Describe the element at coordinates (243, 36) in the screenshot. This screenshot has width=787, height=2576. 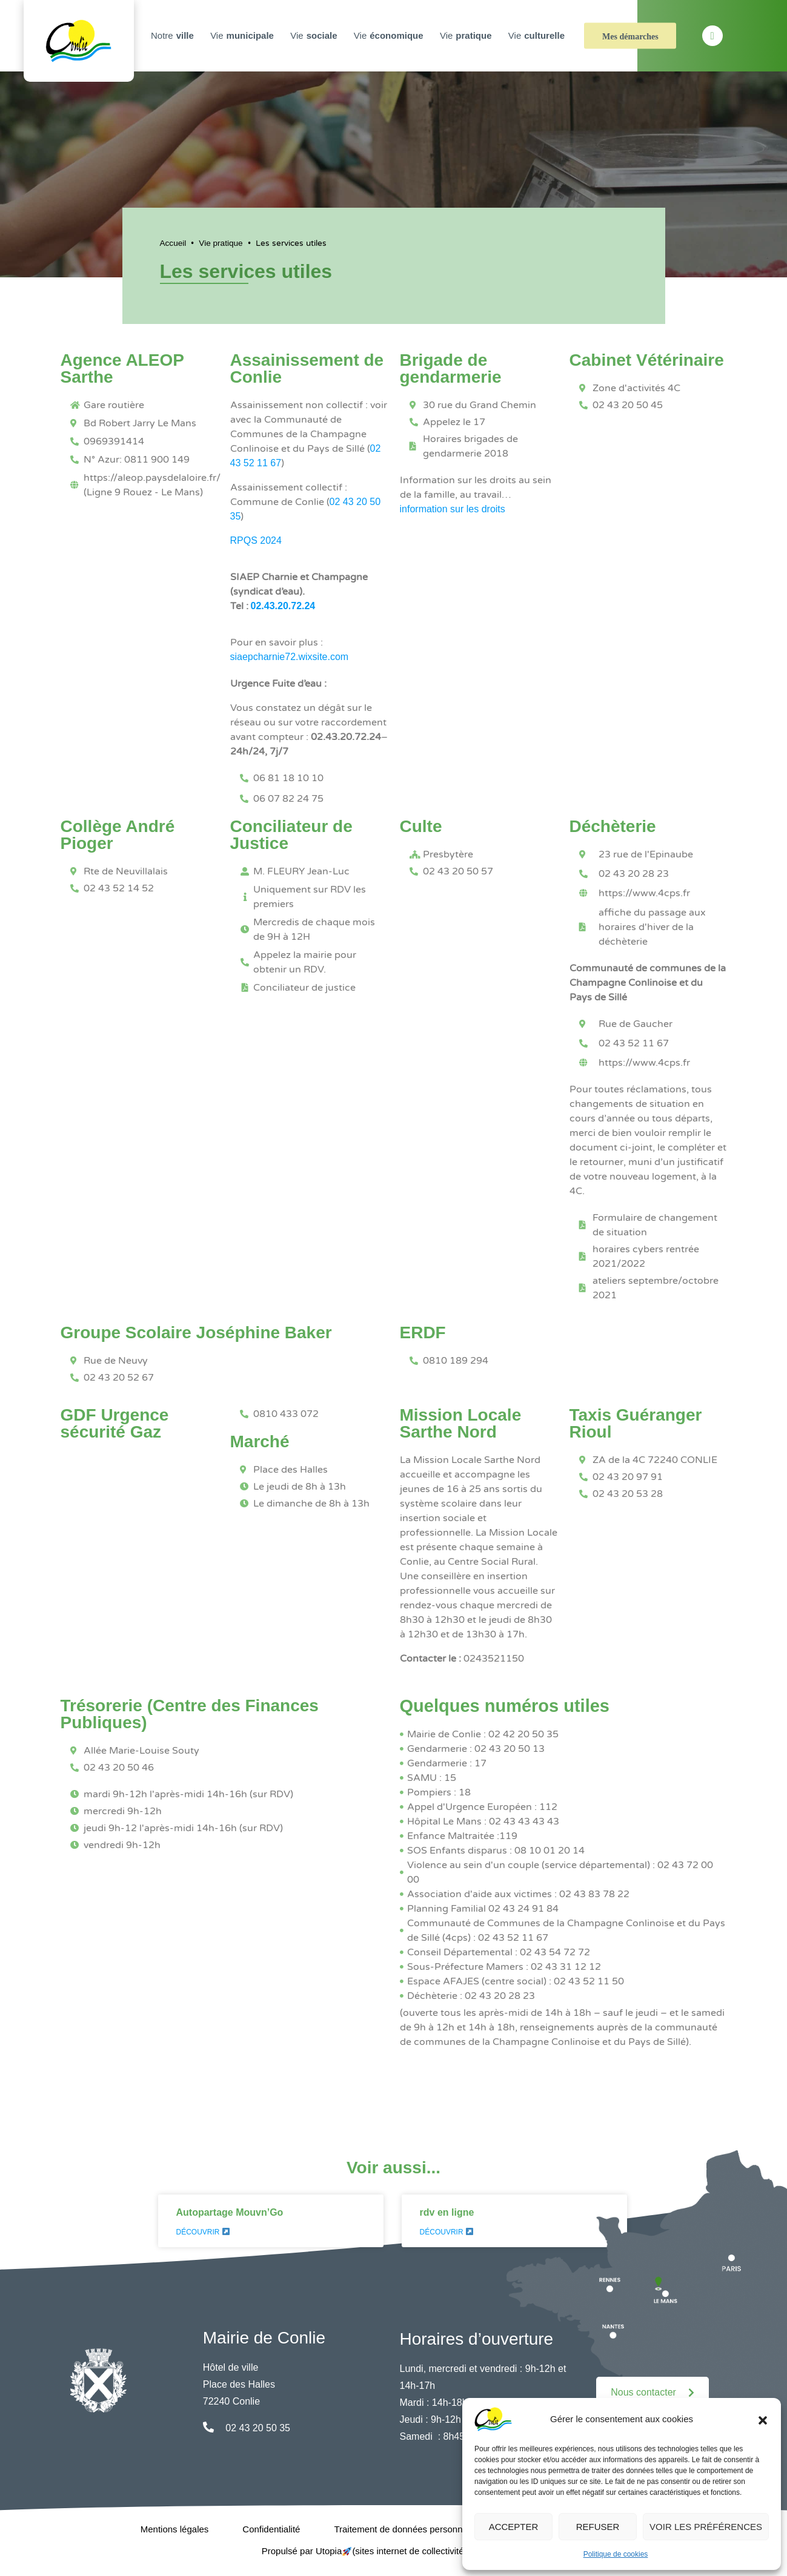
I see `Vie` at that location.